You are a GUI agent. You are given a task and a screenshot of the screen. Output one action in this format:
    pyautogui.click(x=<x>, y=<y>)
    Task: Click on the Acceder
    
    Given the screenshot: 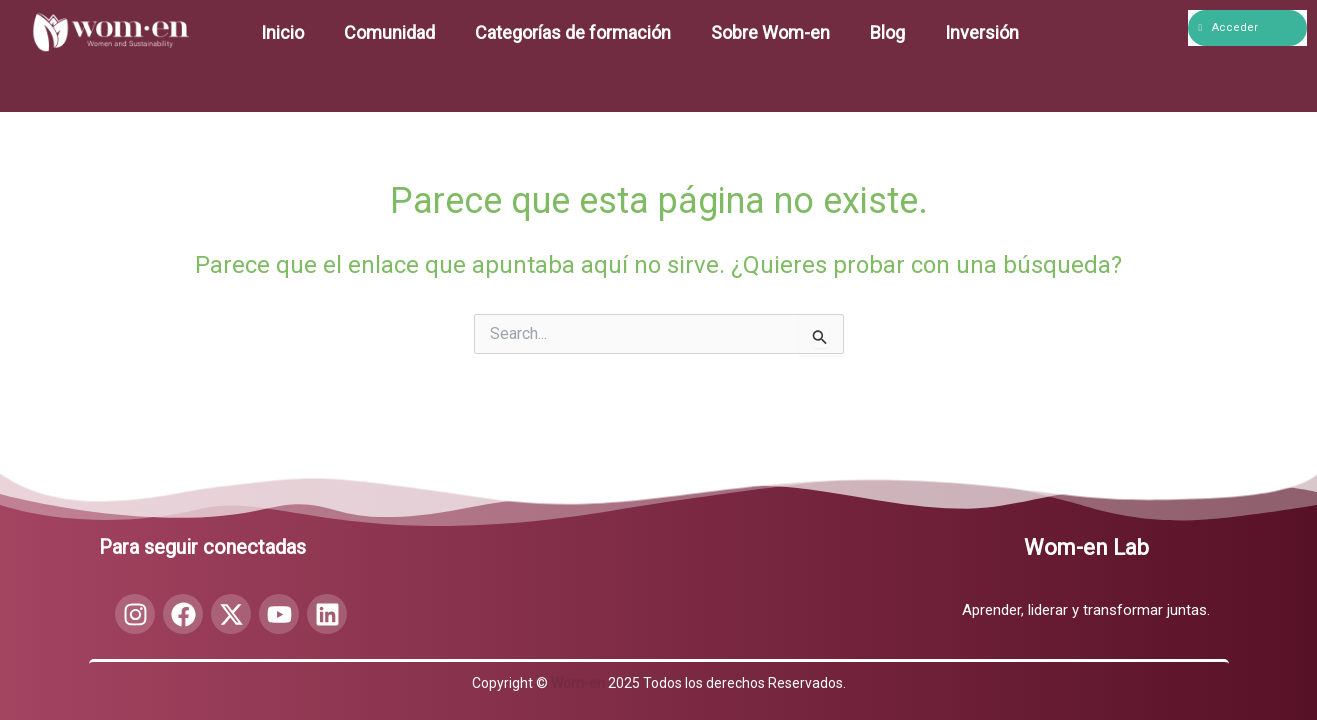 What is the action you would take?
    pyautogui.click(x=1229, y=27)
    